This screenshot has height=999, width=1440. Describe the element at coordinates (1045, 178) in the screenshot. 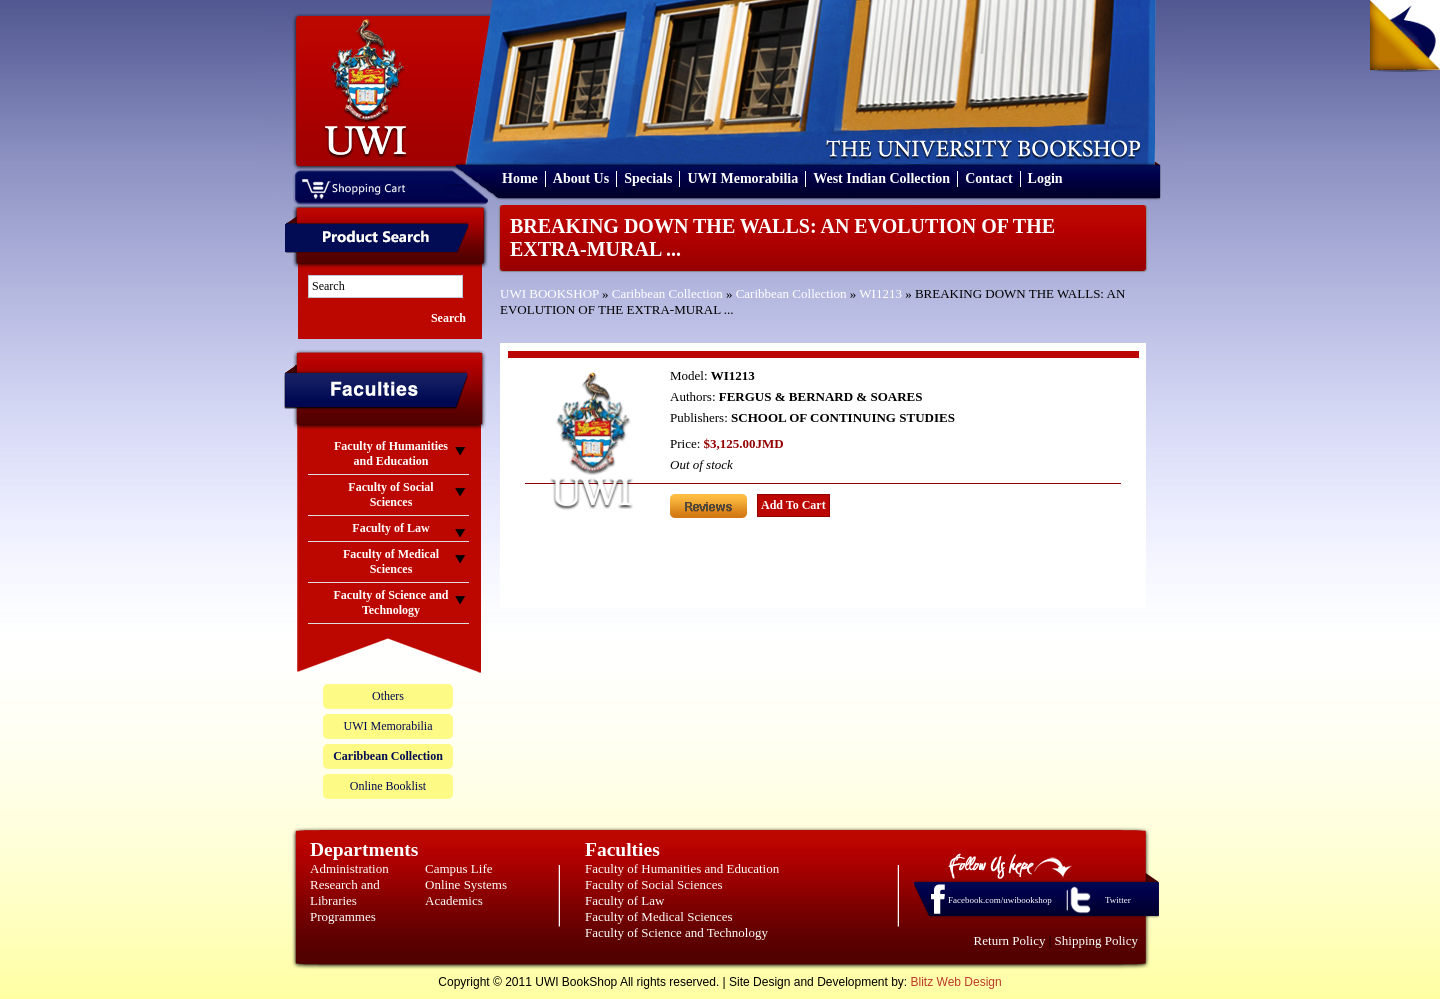

I see `Login` at that location.